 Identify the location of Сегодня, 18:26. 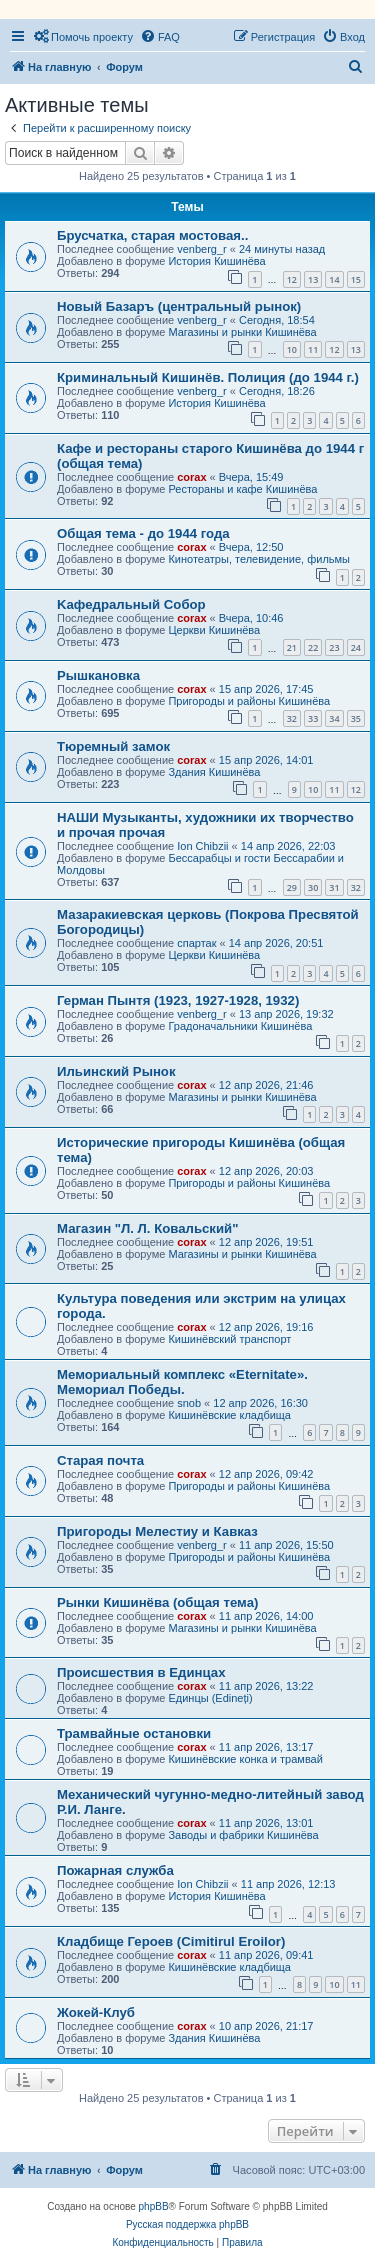
(277, 391).